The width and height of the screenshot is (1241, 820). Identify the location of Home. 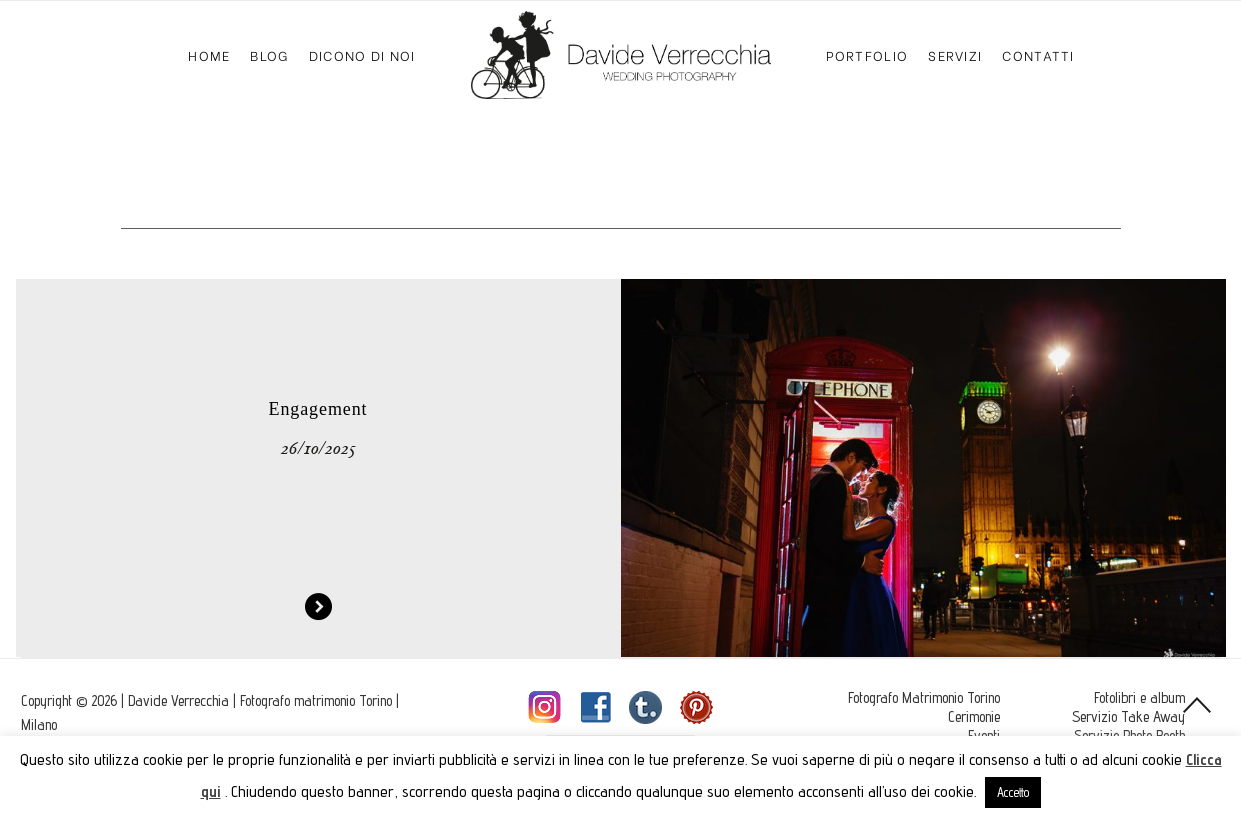
(209, 54).